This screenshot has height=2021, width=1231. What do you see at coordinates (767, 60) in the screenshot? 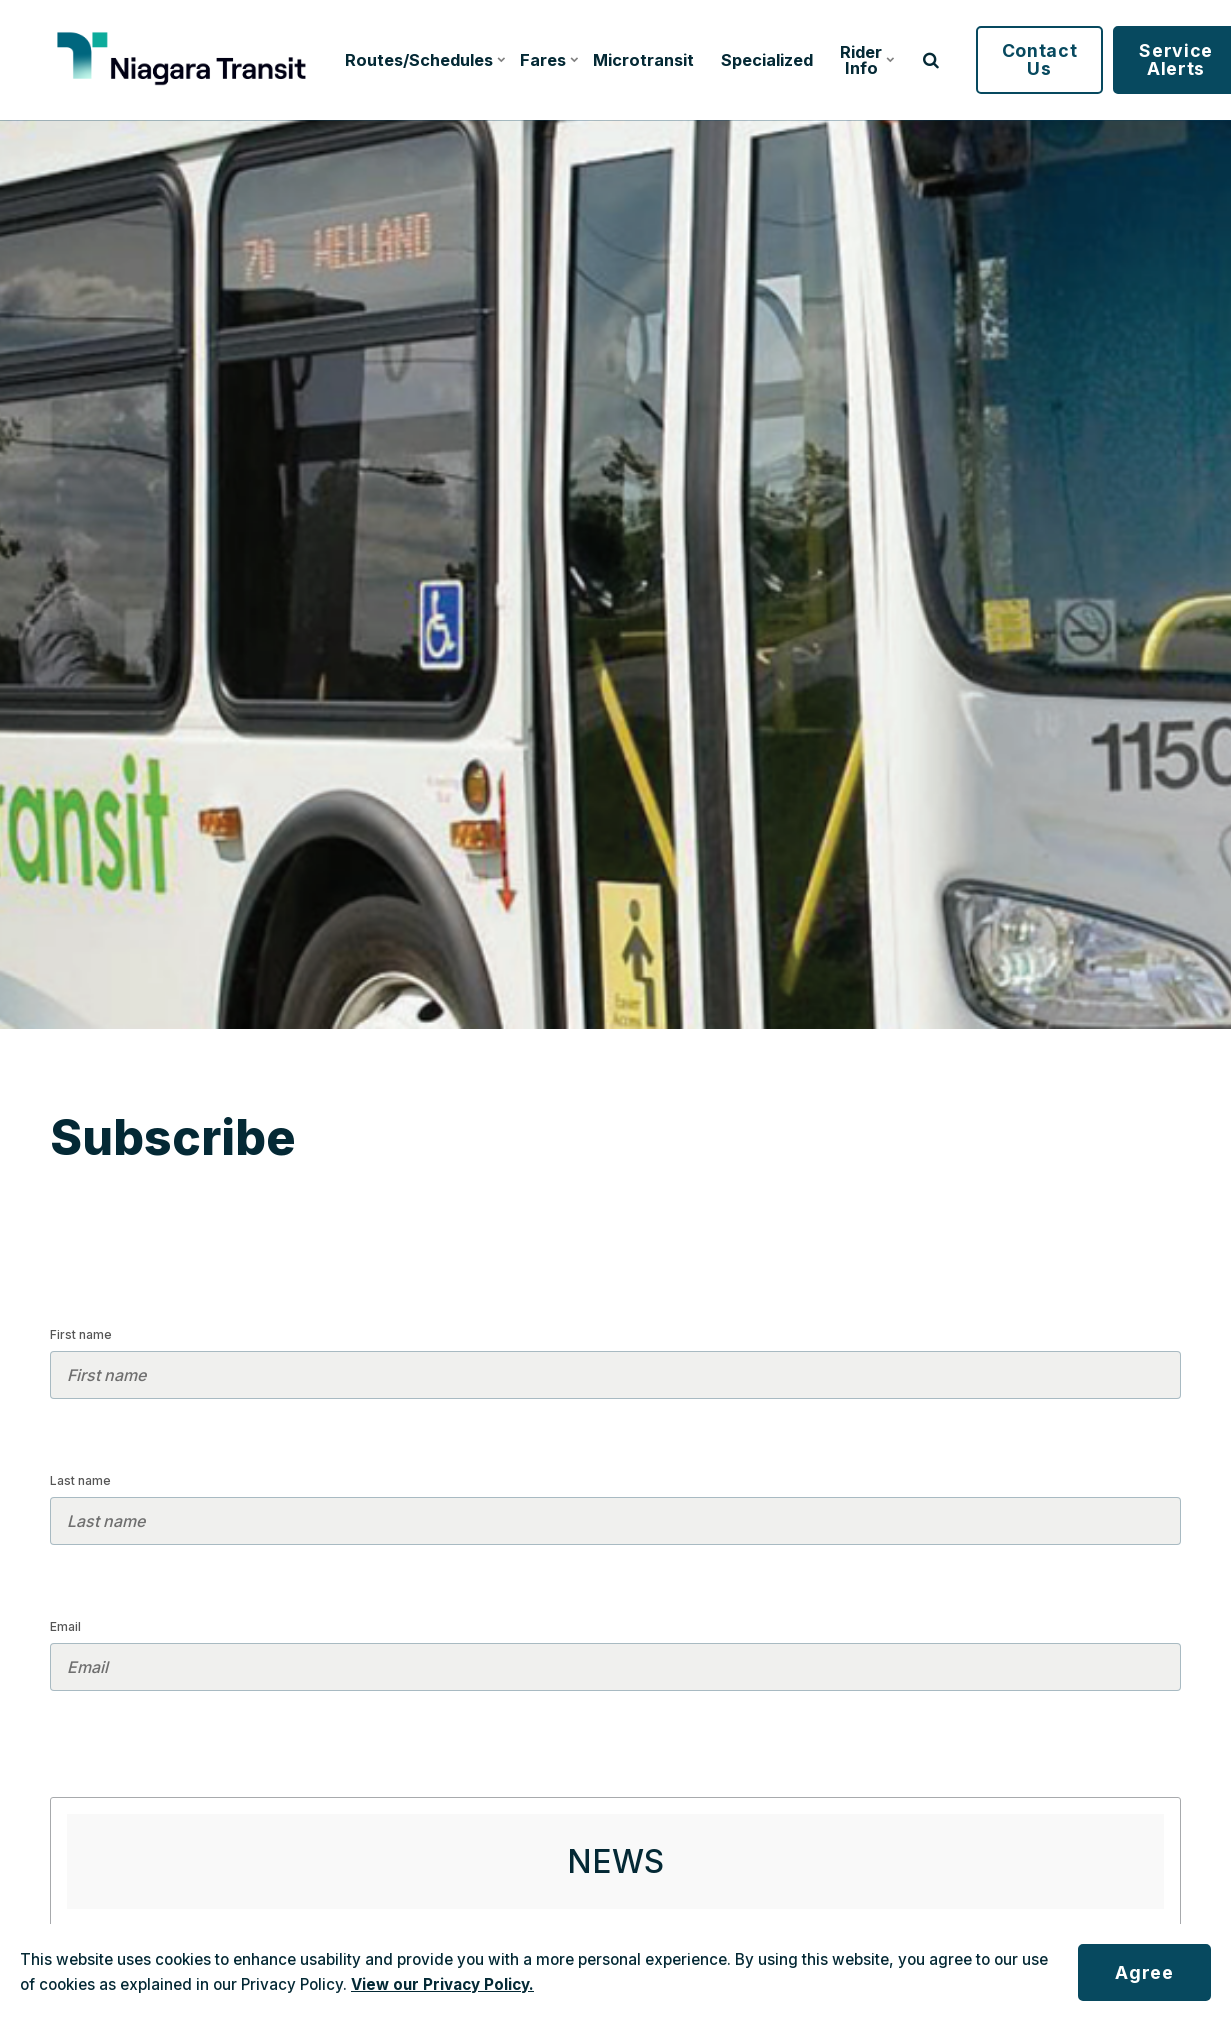
I see `Specialized` at bounding box center [767, 60].